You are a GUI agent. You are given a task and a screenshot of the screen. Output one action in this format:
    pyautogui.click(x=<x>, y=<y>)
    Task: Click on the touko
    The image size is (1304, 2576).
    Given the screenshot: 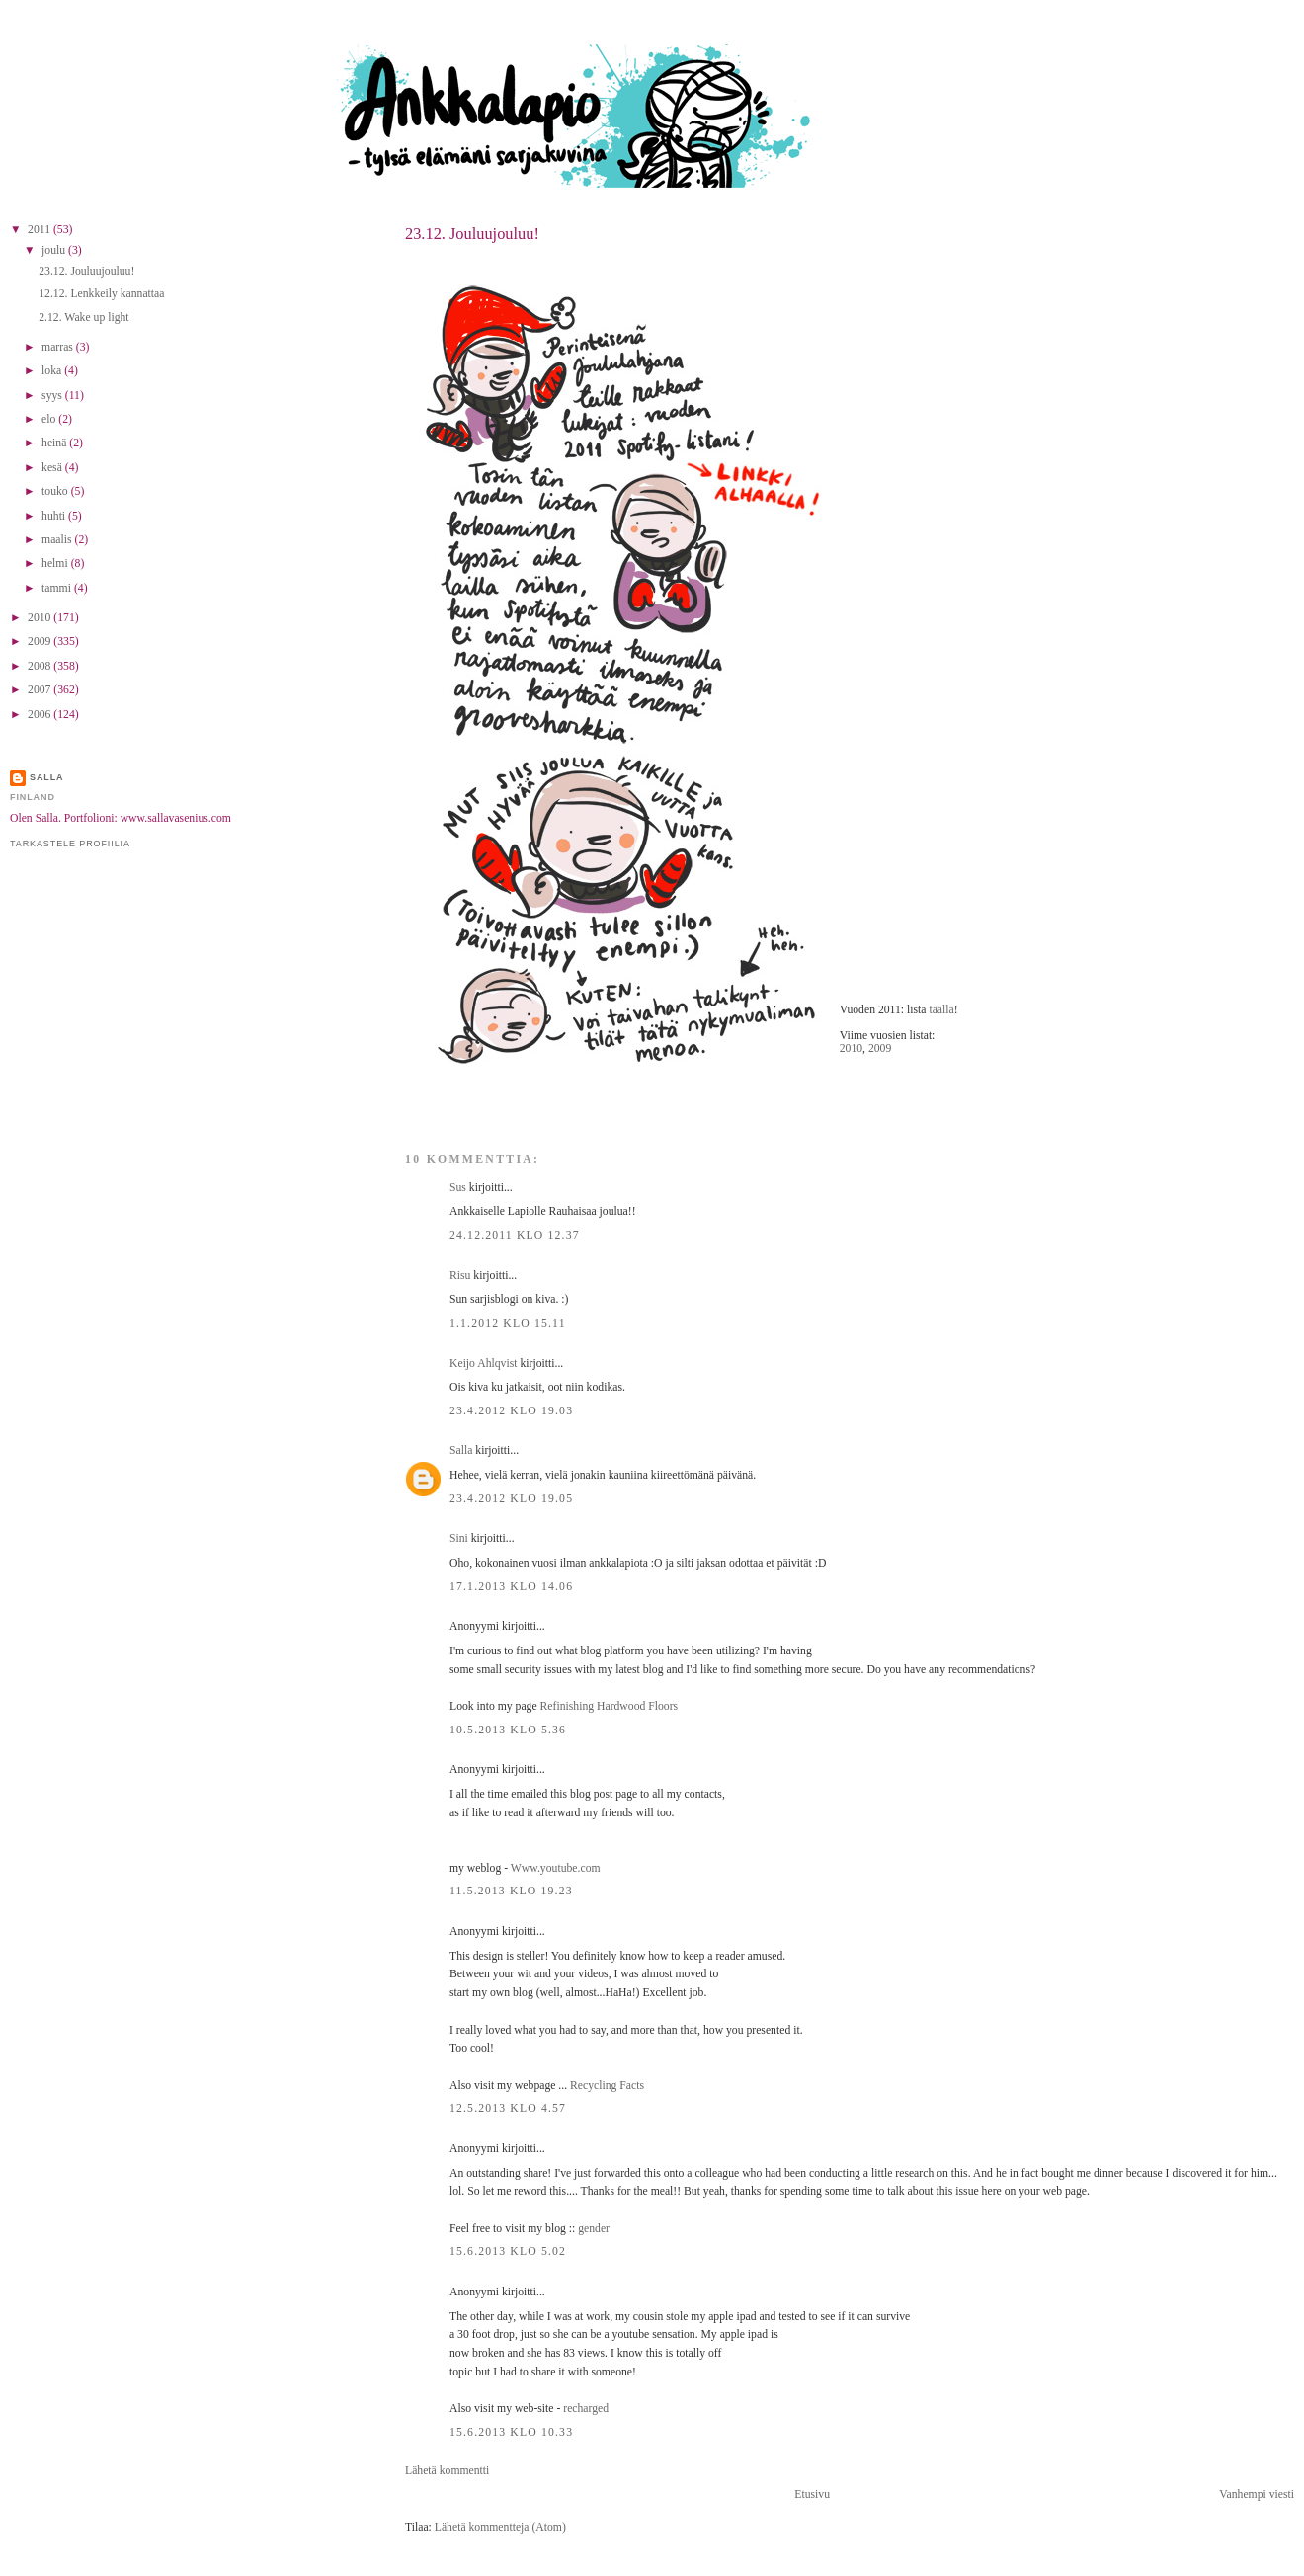 What is the action you would take?
    pyautogui.click(x=56, y=491)
    